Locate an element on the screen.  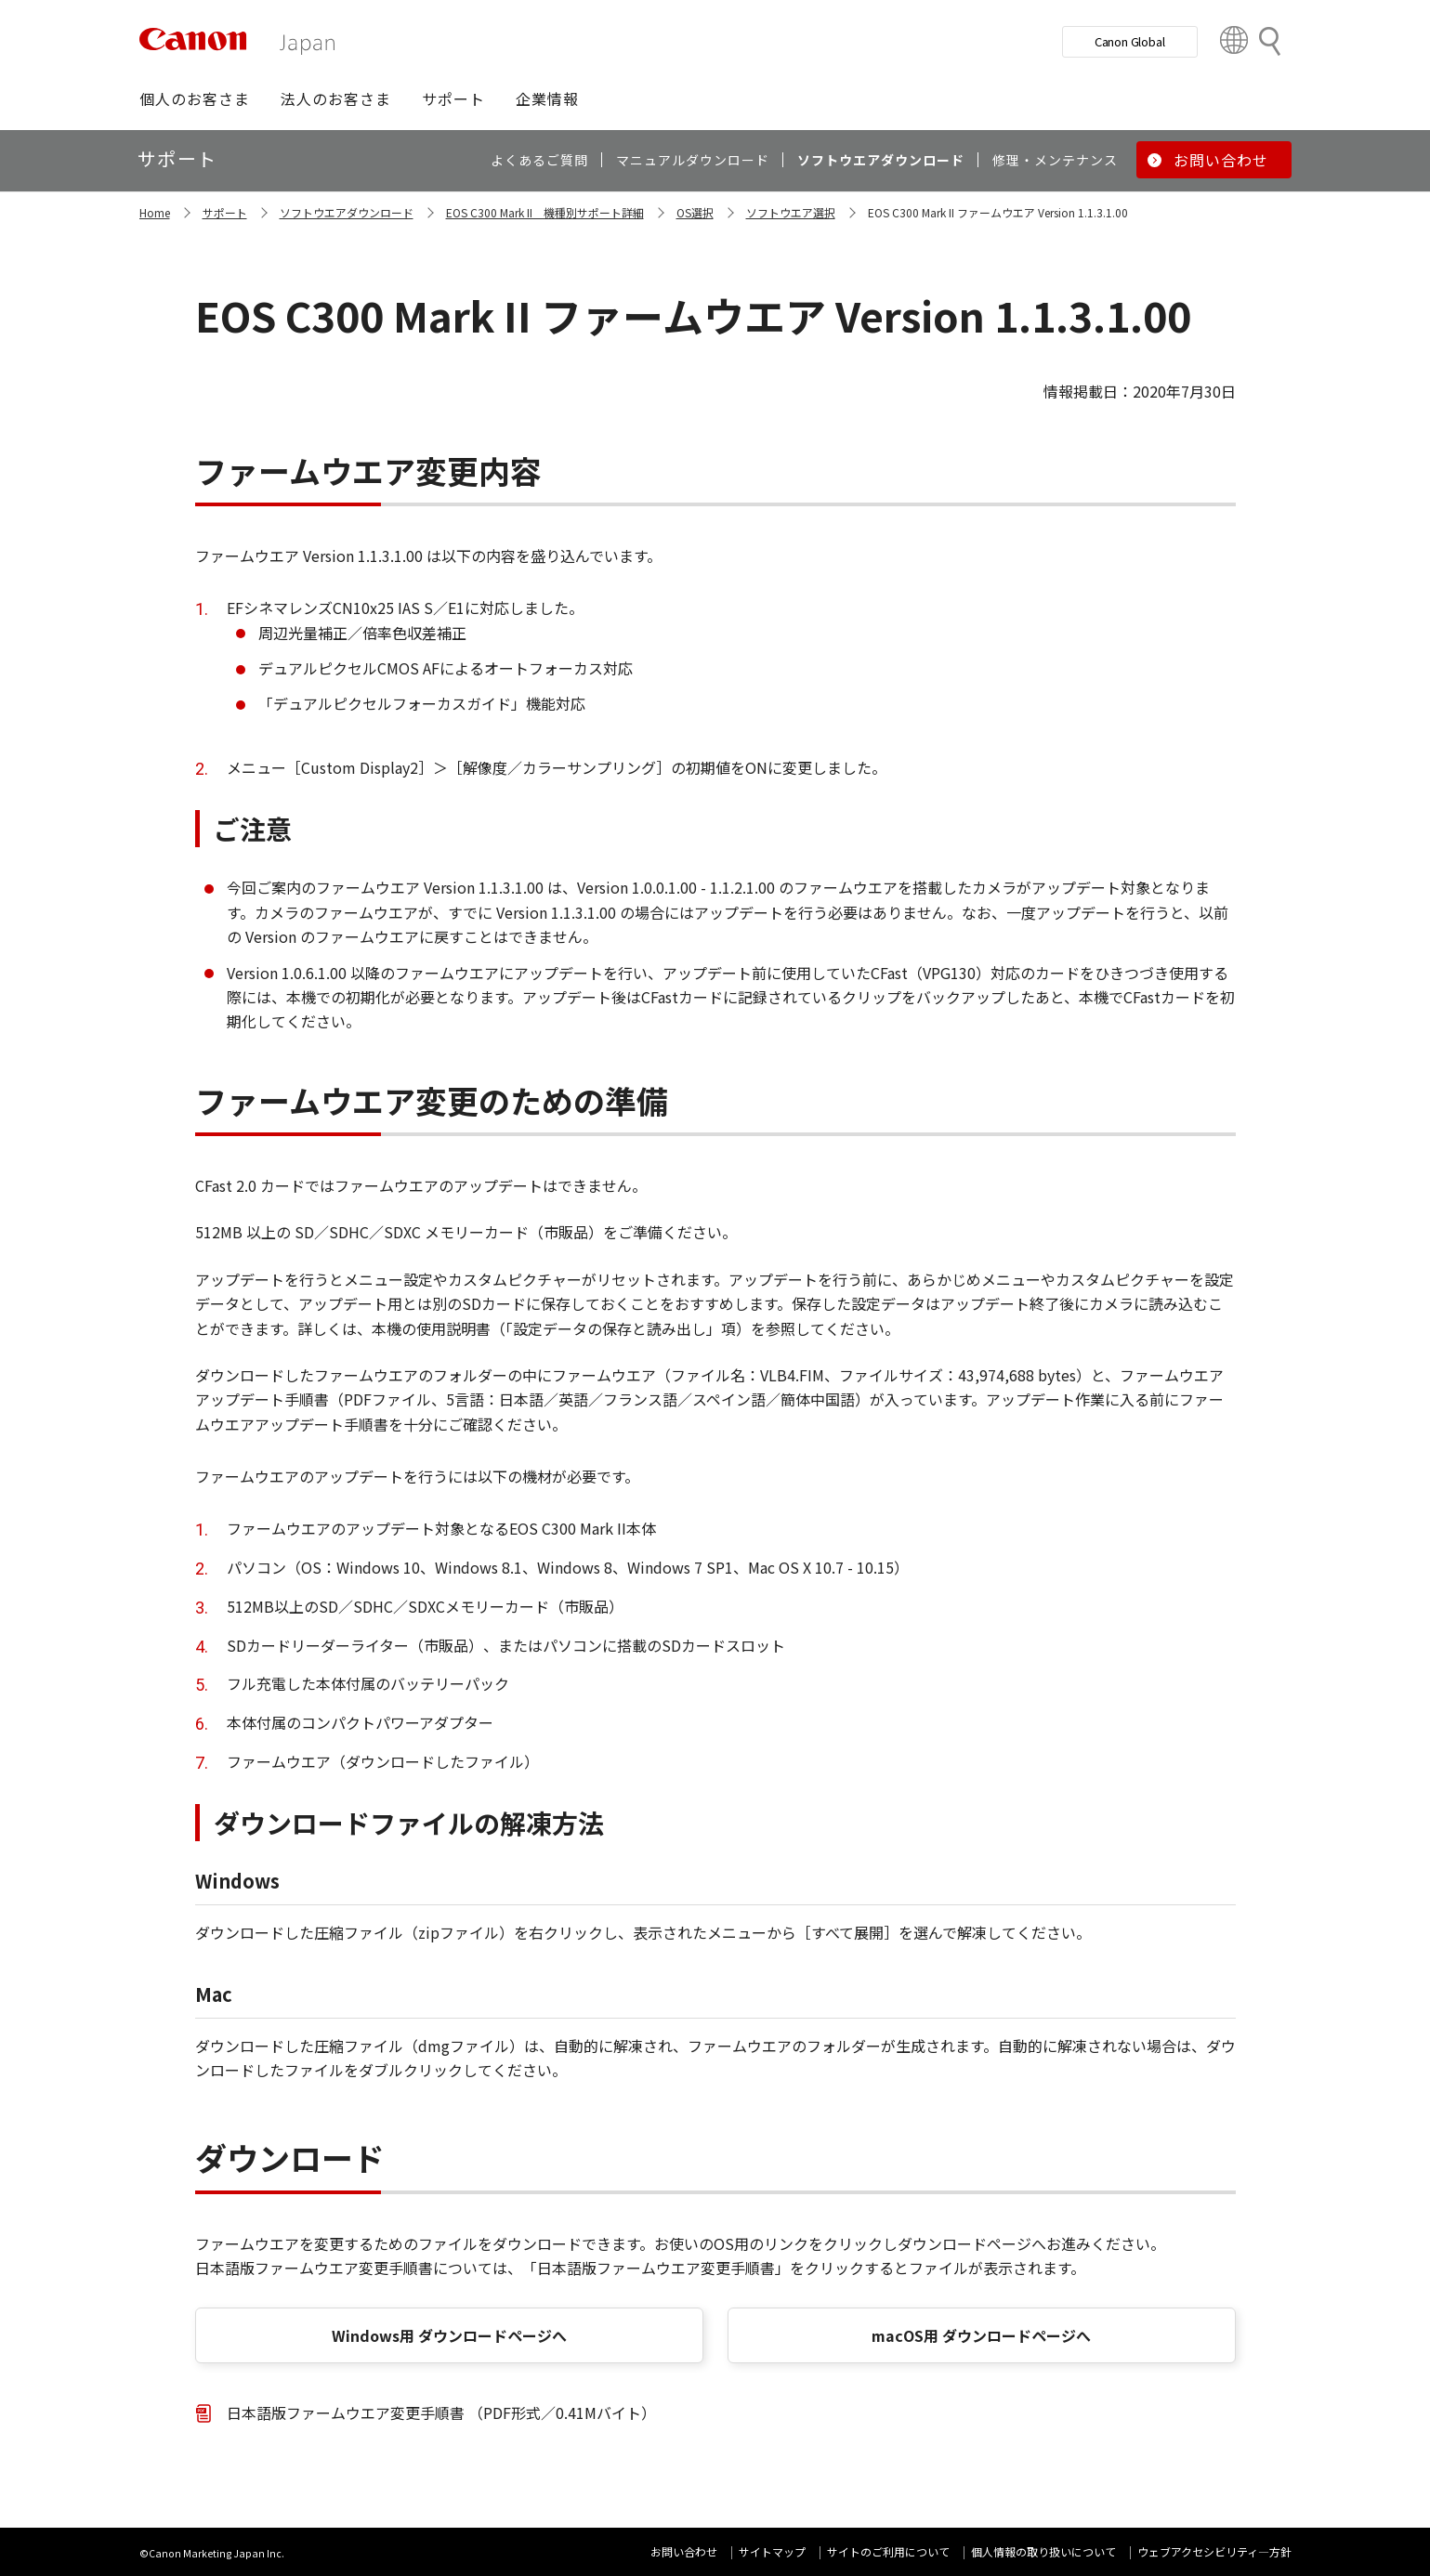
EOS C300 Mark II 機種別サポート詳細 is located at coordinates (545, 212).